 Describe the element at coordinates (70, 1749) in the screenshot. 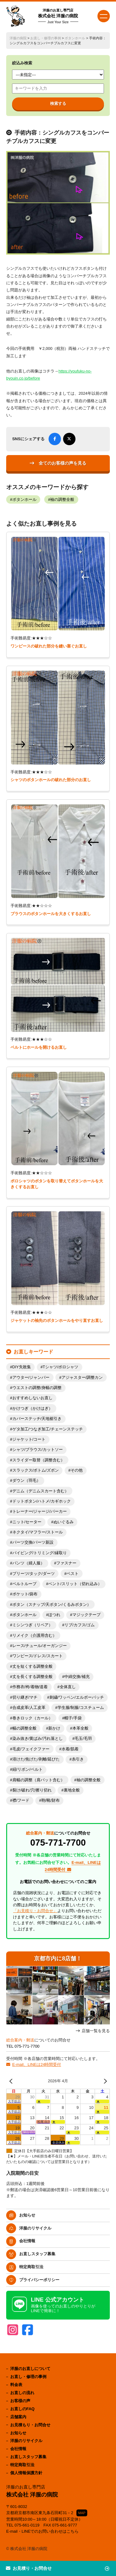

I see `水着/肌着` at that location.